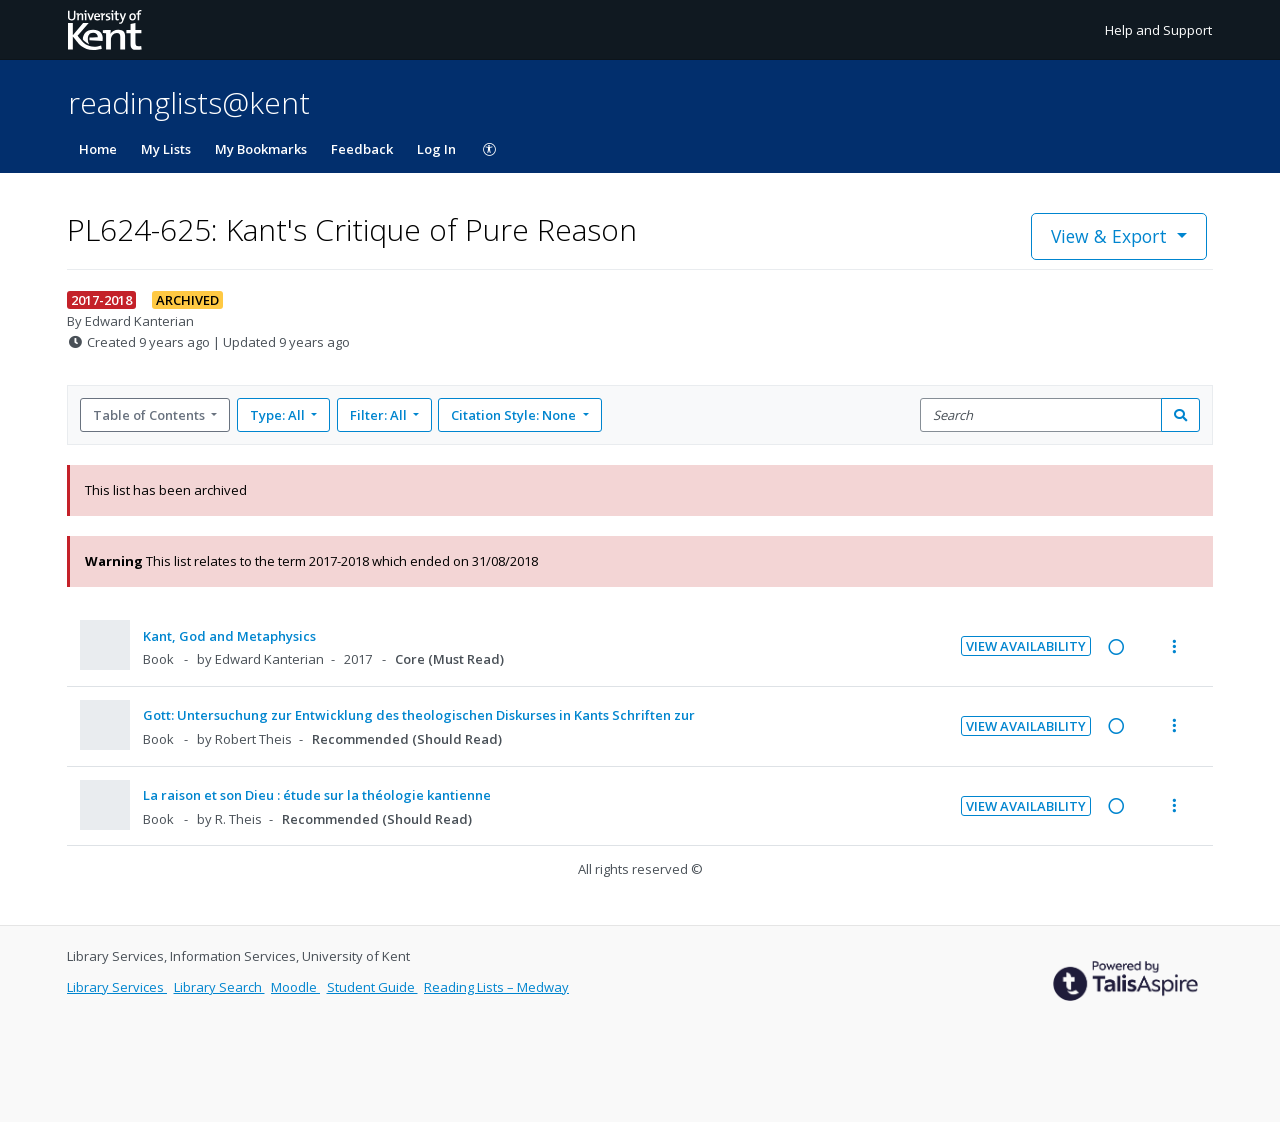  I want to click on View & Export, so click(1111, 236).